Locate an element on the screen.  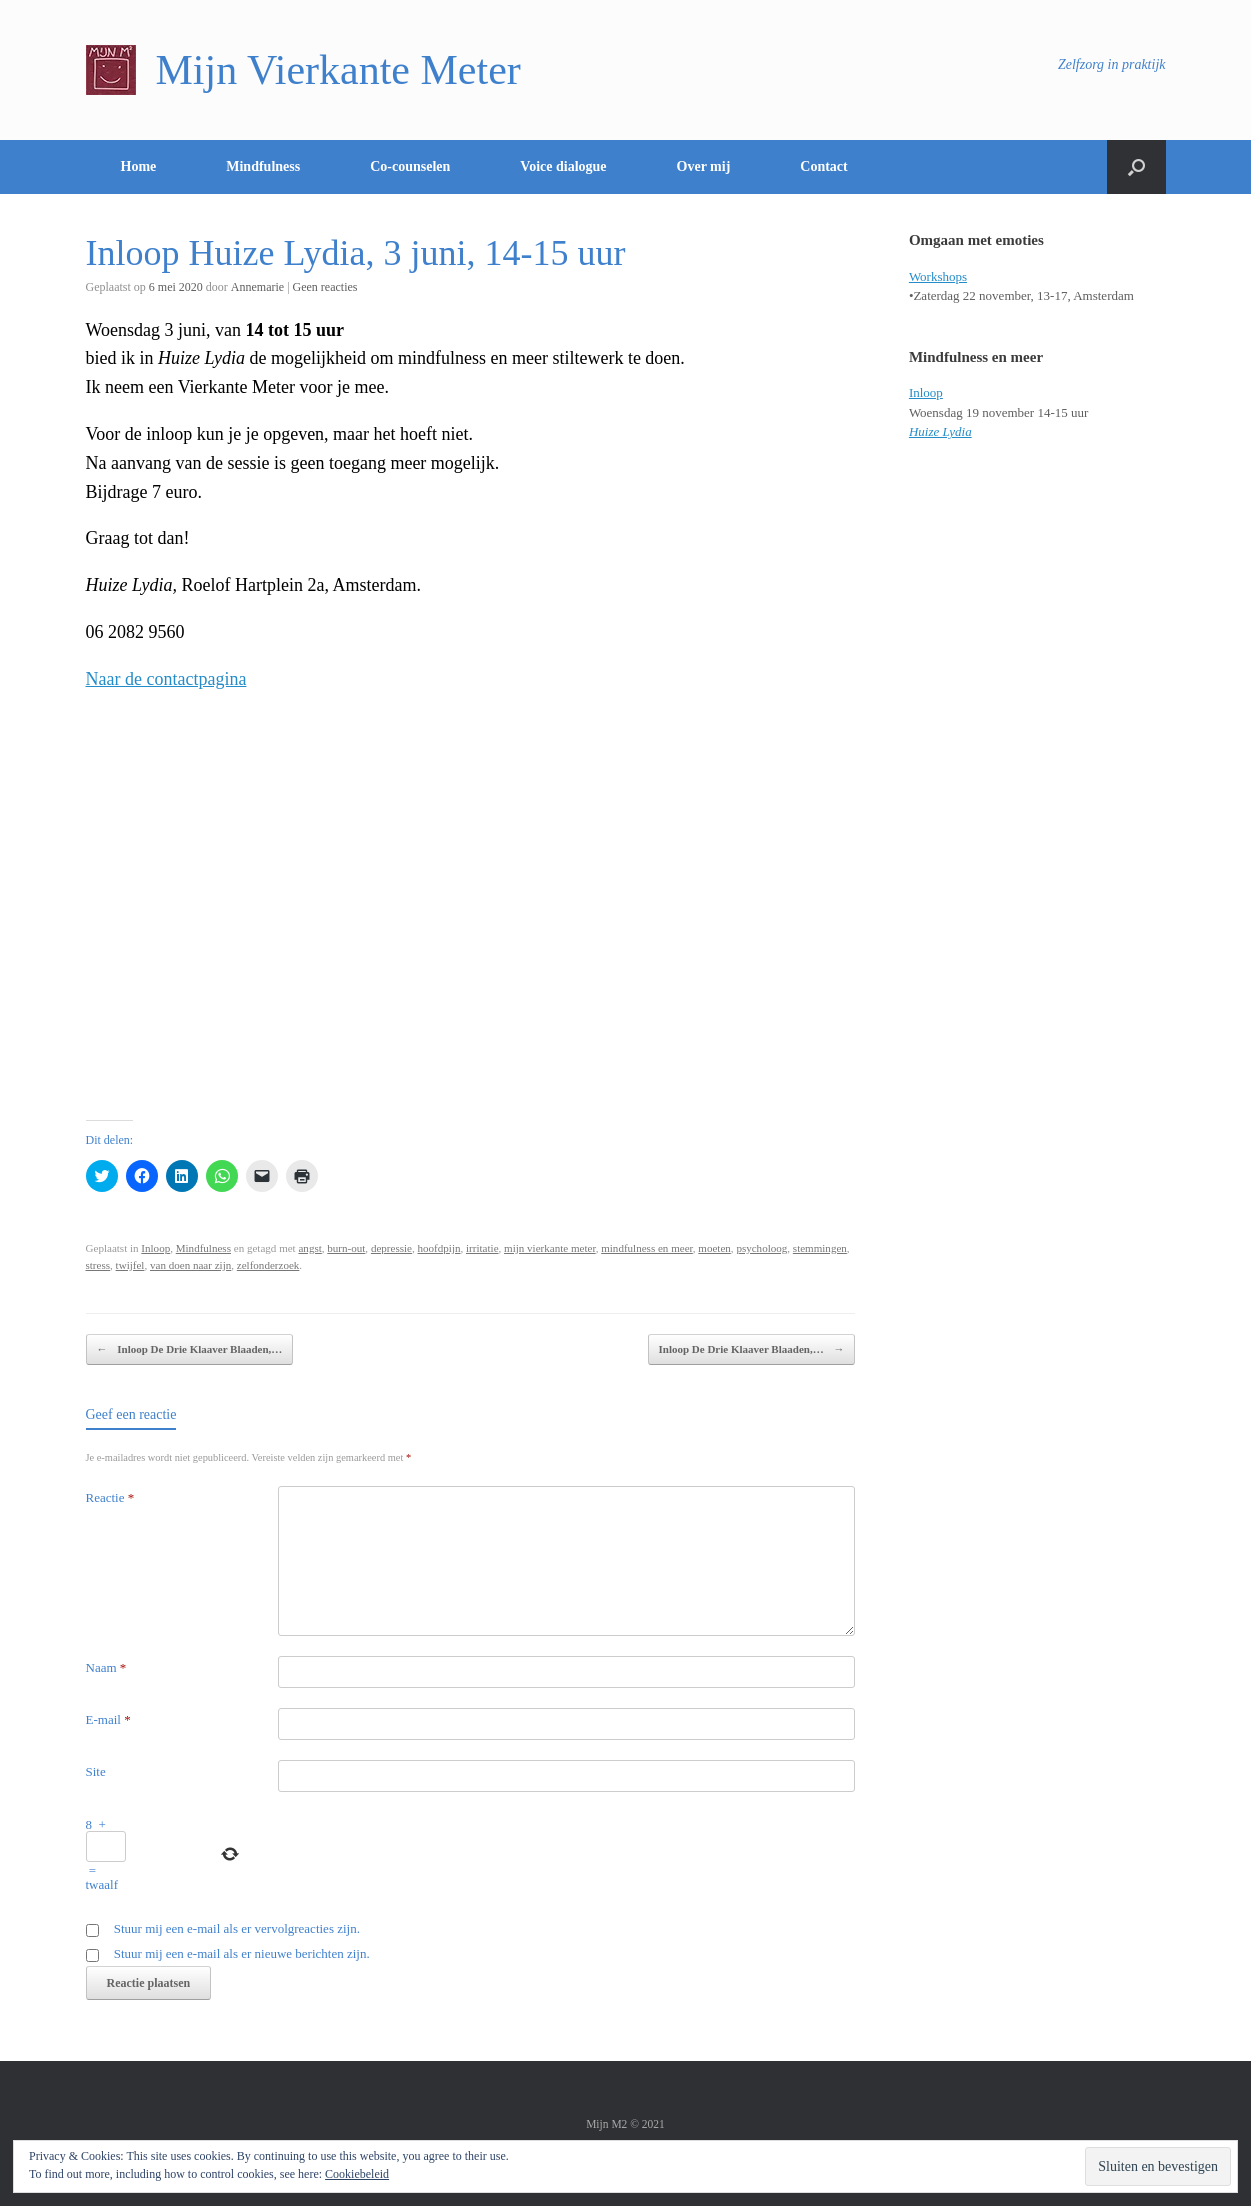
Cookiebeleid is located at coordinates (357, 2174).